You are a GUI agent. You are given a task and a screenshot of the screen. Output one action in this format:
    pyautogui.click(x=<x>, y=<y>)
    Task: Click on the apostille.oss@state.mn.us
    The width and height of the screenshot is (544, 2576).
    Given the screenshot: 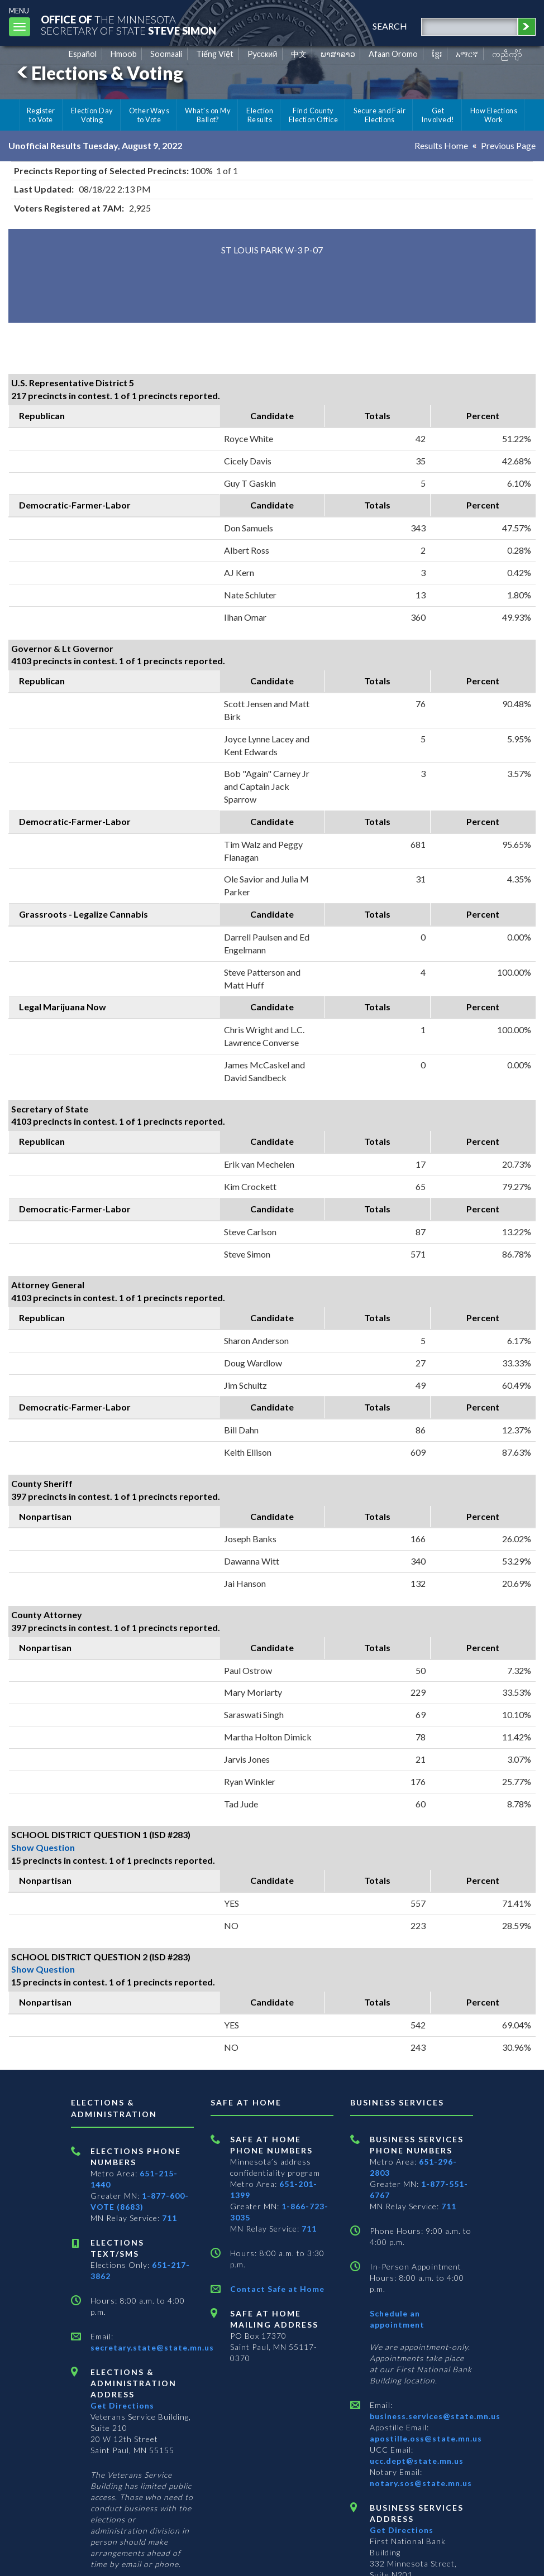 What is the action you would take?
    pyautogui.click(x=426, y=2438)
    